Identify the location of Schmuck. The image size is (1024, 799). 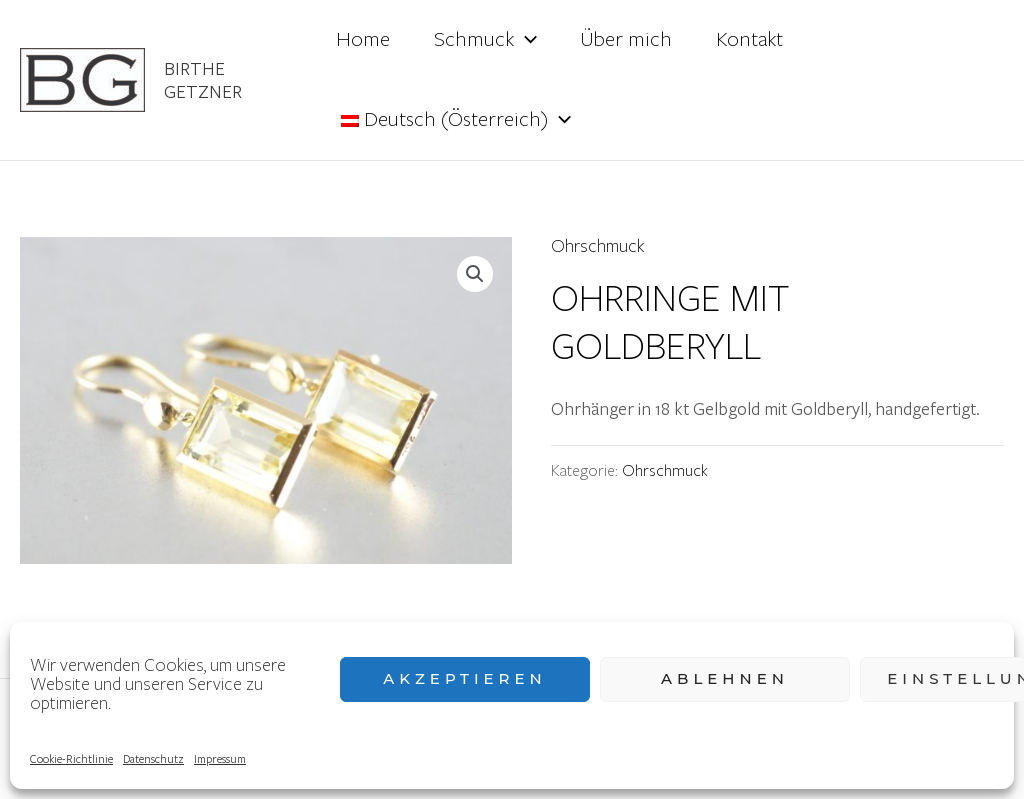
(485, 40).